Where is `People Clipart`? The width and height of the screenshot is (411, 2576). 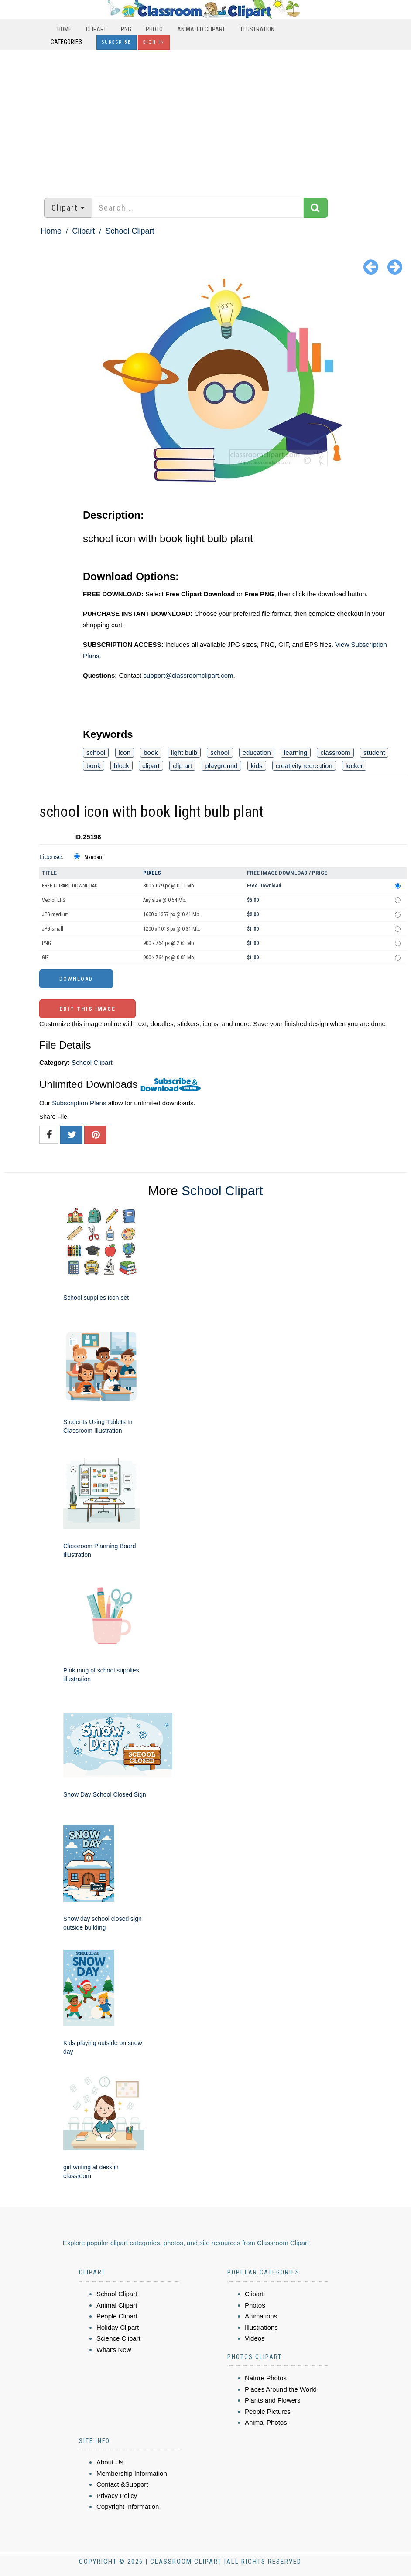 People Clipart is located at coordinates (116, 2316).